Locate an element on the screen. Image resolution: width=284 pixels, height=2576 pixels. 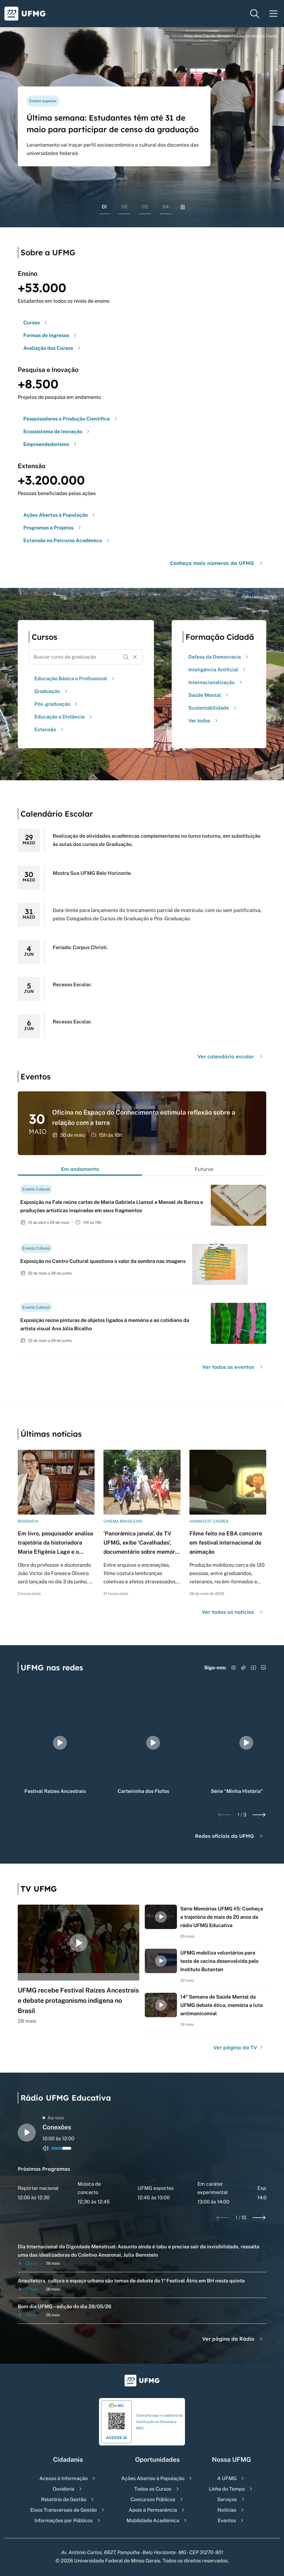
02 is located at coordinates (124, 207).